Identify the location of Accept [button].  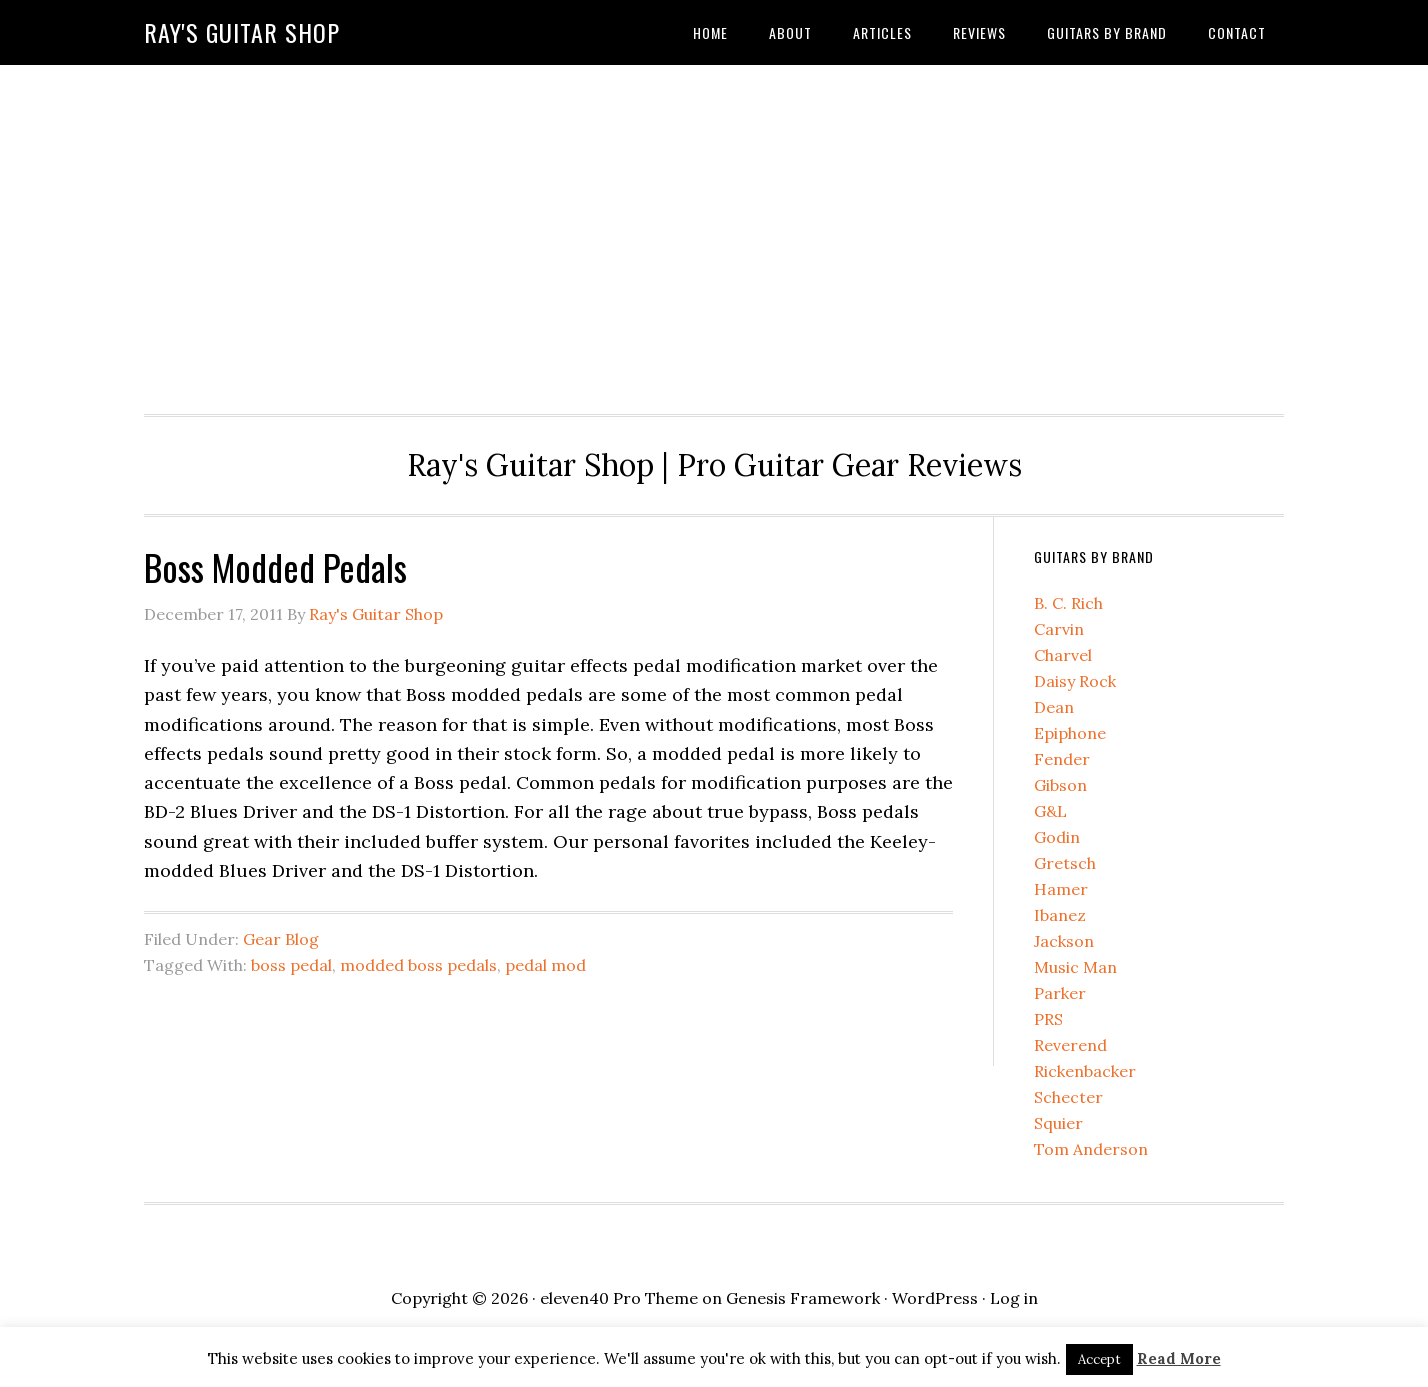
(1099, 1359).